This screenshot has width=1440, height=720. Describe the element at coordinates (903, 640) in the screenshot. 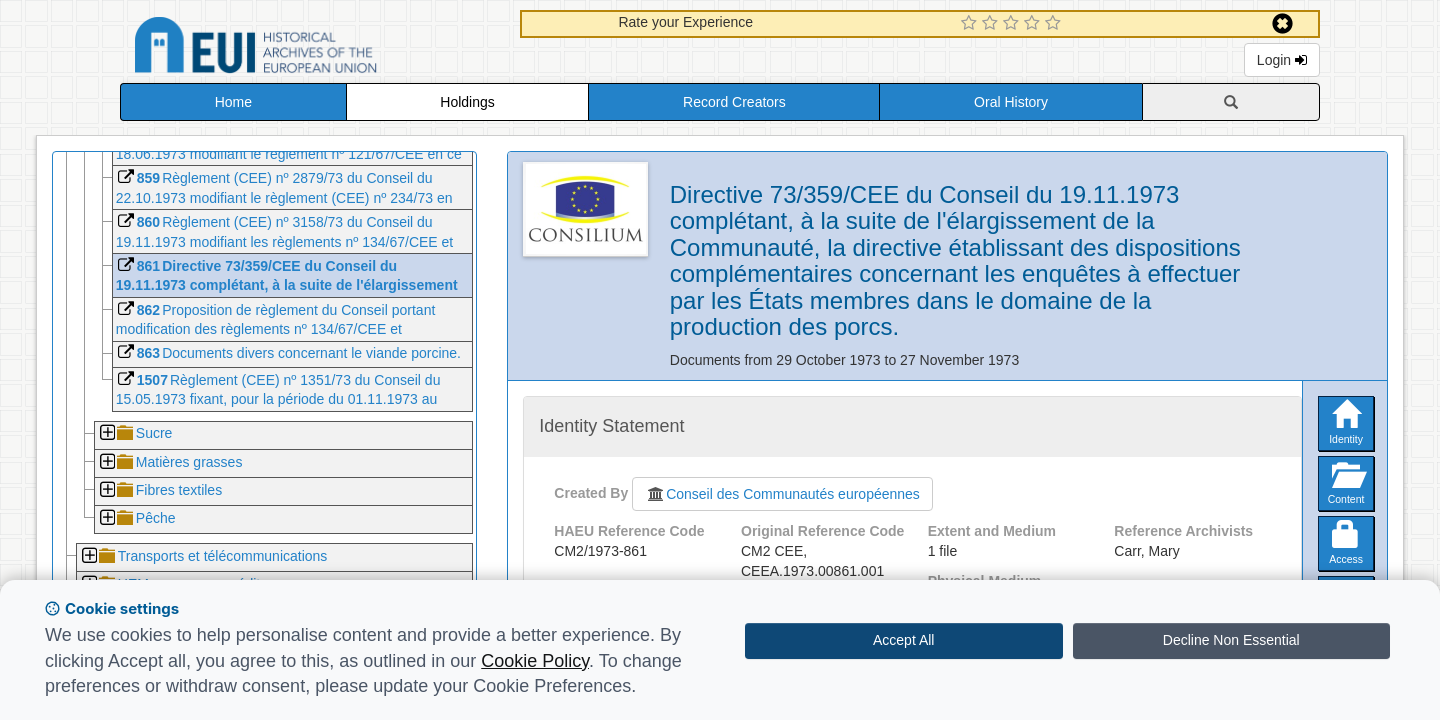

I see `Accept All` at that location.